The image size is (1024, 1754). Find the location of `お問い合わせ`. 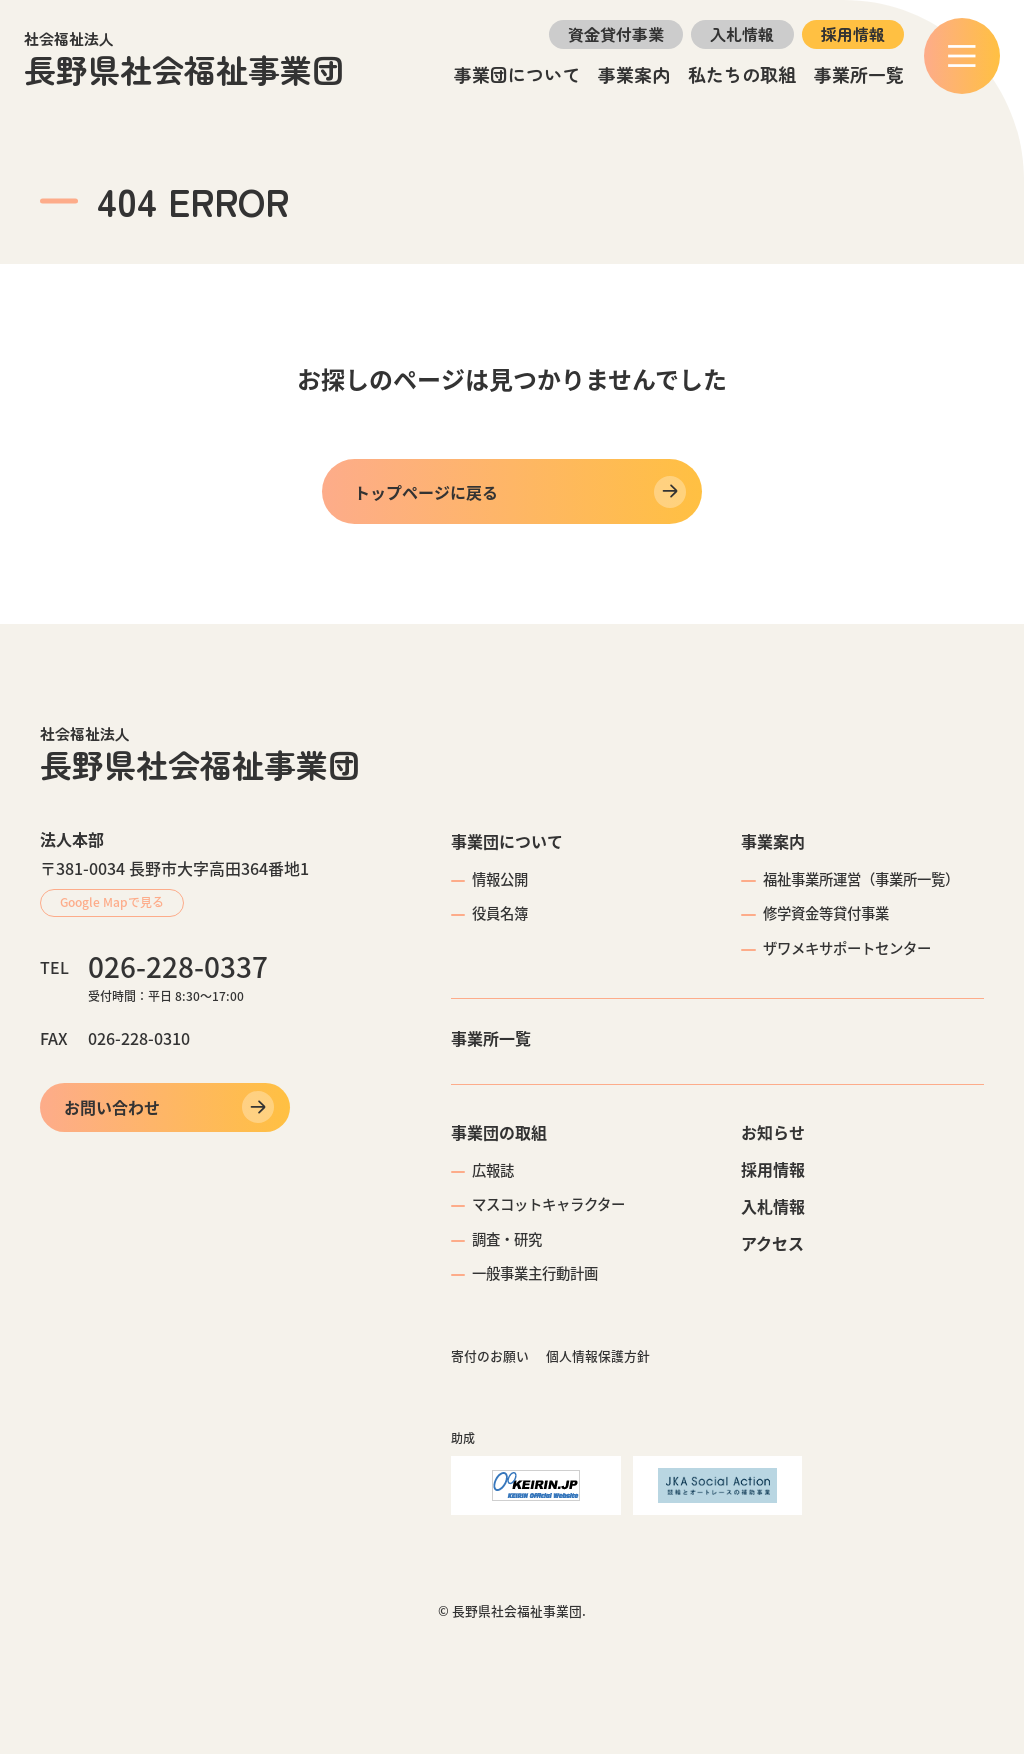

お問い合わせ is located at coordinates (112, 1107).